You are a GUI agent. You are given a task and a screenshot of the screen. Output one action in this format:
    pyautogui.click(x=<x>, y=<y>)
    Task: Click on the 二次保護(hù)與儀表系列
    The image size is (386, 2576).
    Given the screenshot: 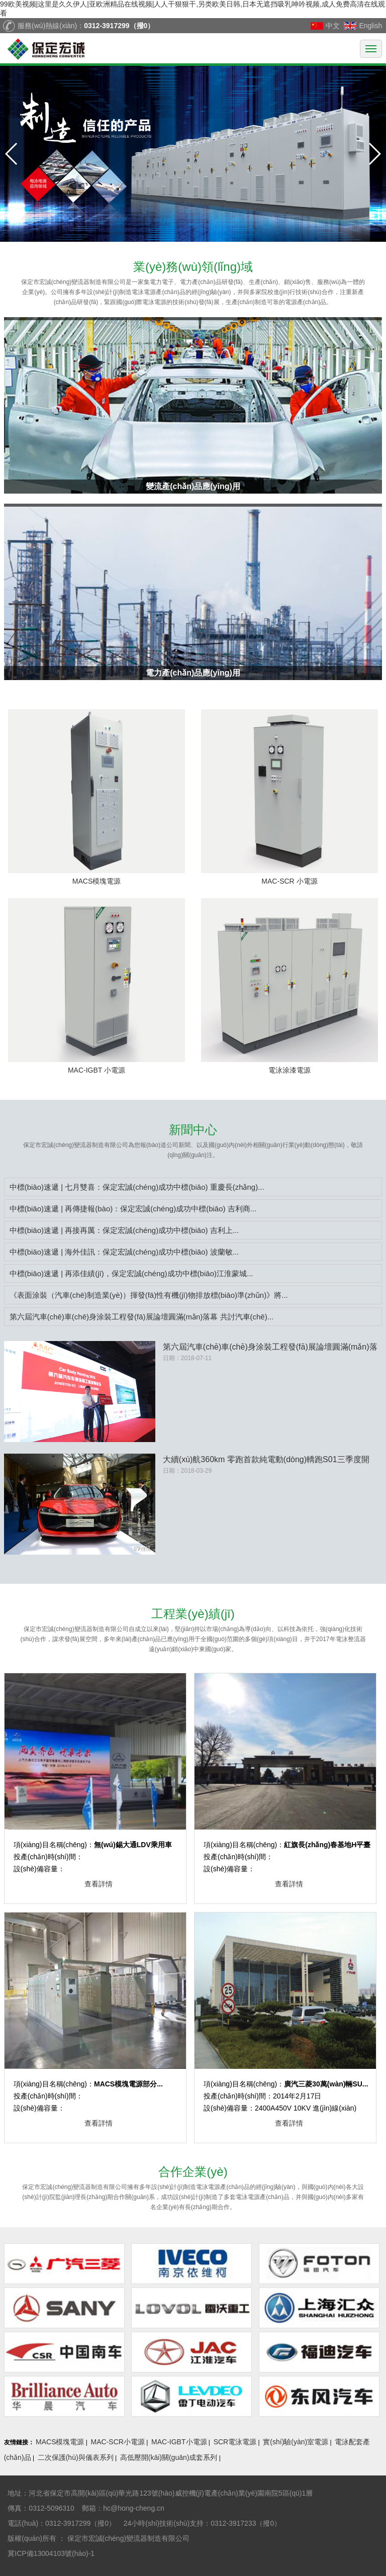 What is the action you would take?
    pyautogui.click(x=76, y=2457)
    